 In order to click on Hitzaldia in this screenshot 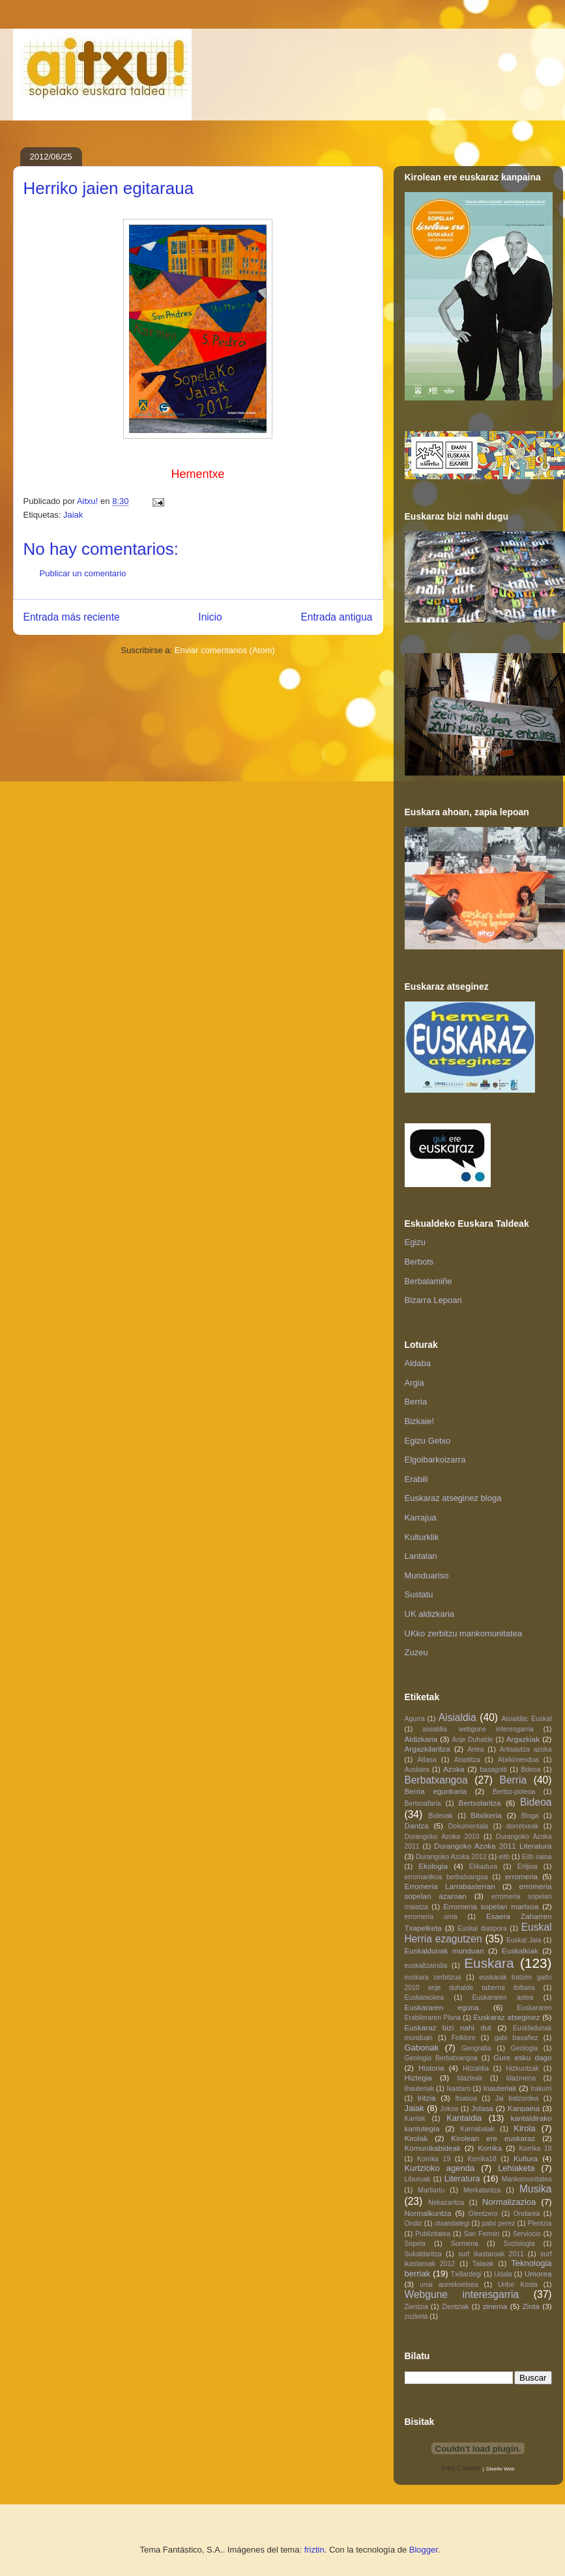, I will do `click(476, 2068)`.